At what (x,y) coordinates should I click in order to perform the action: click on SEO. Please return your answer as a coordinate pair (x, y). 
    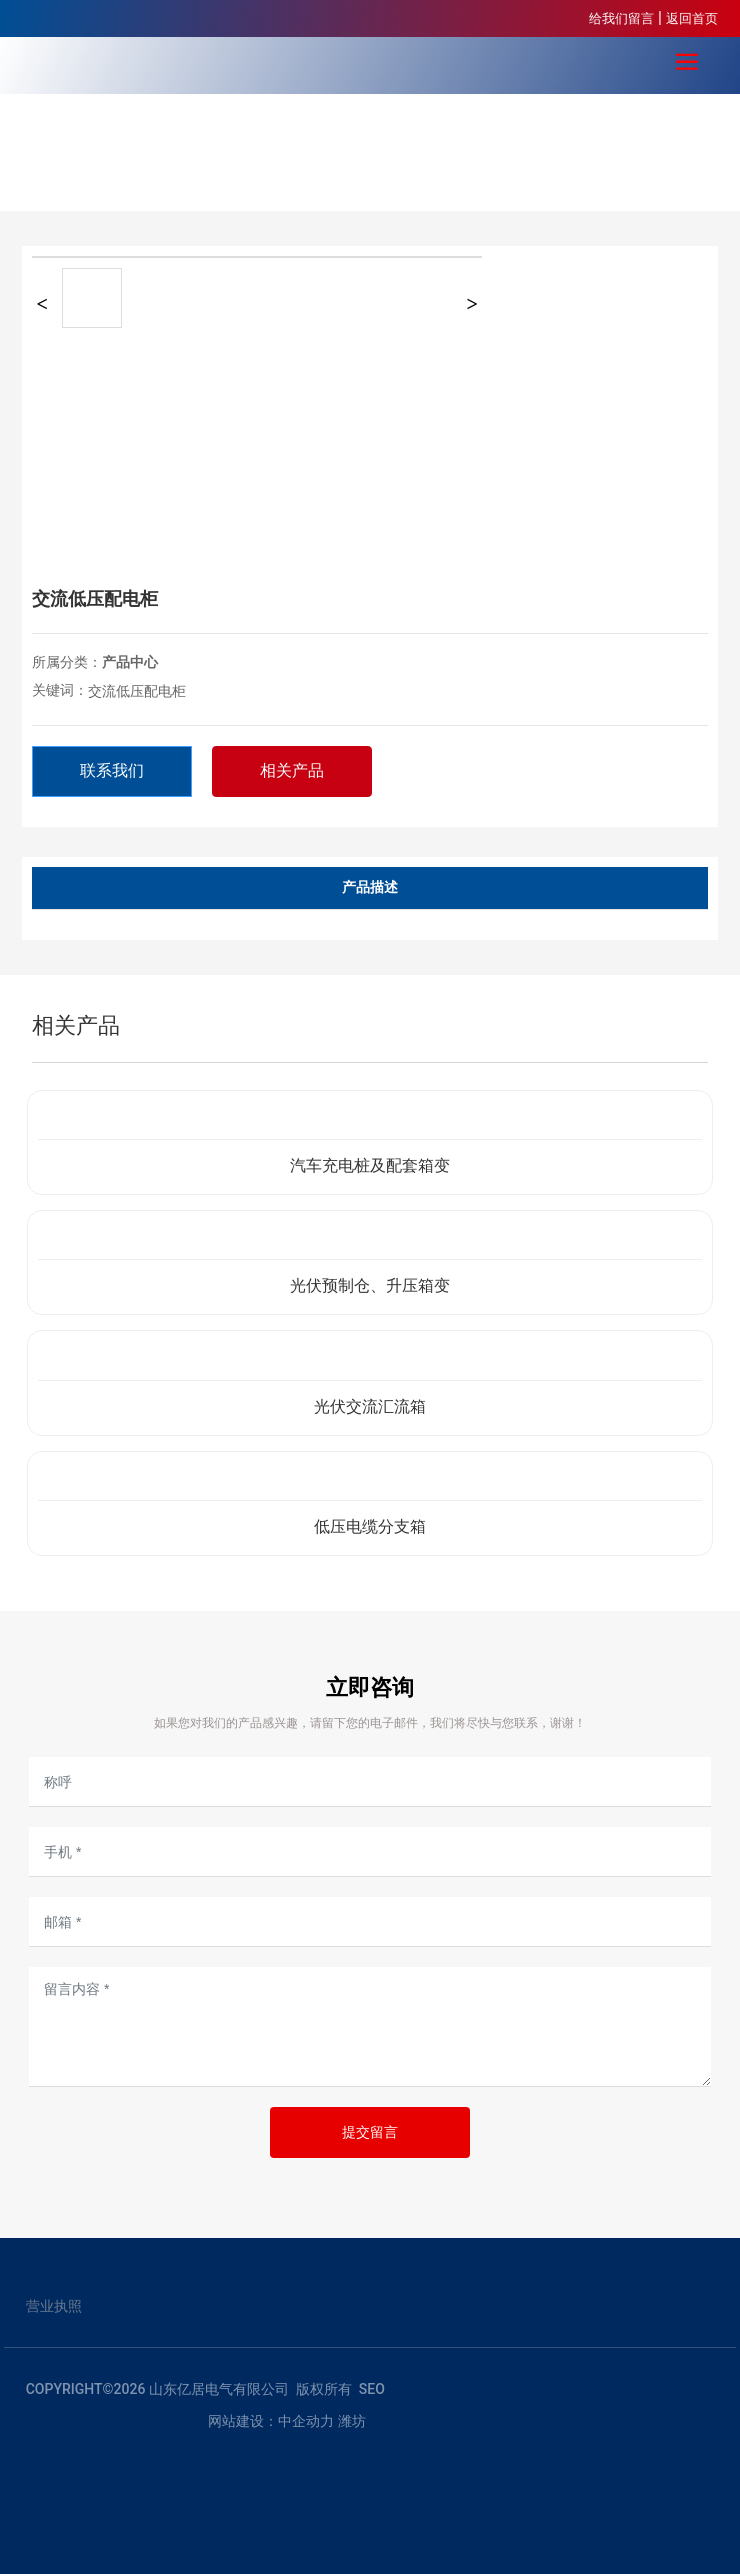
    Looking at the image, I should click on (372, 2389).